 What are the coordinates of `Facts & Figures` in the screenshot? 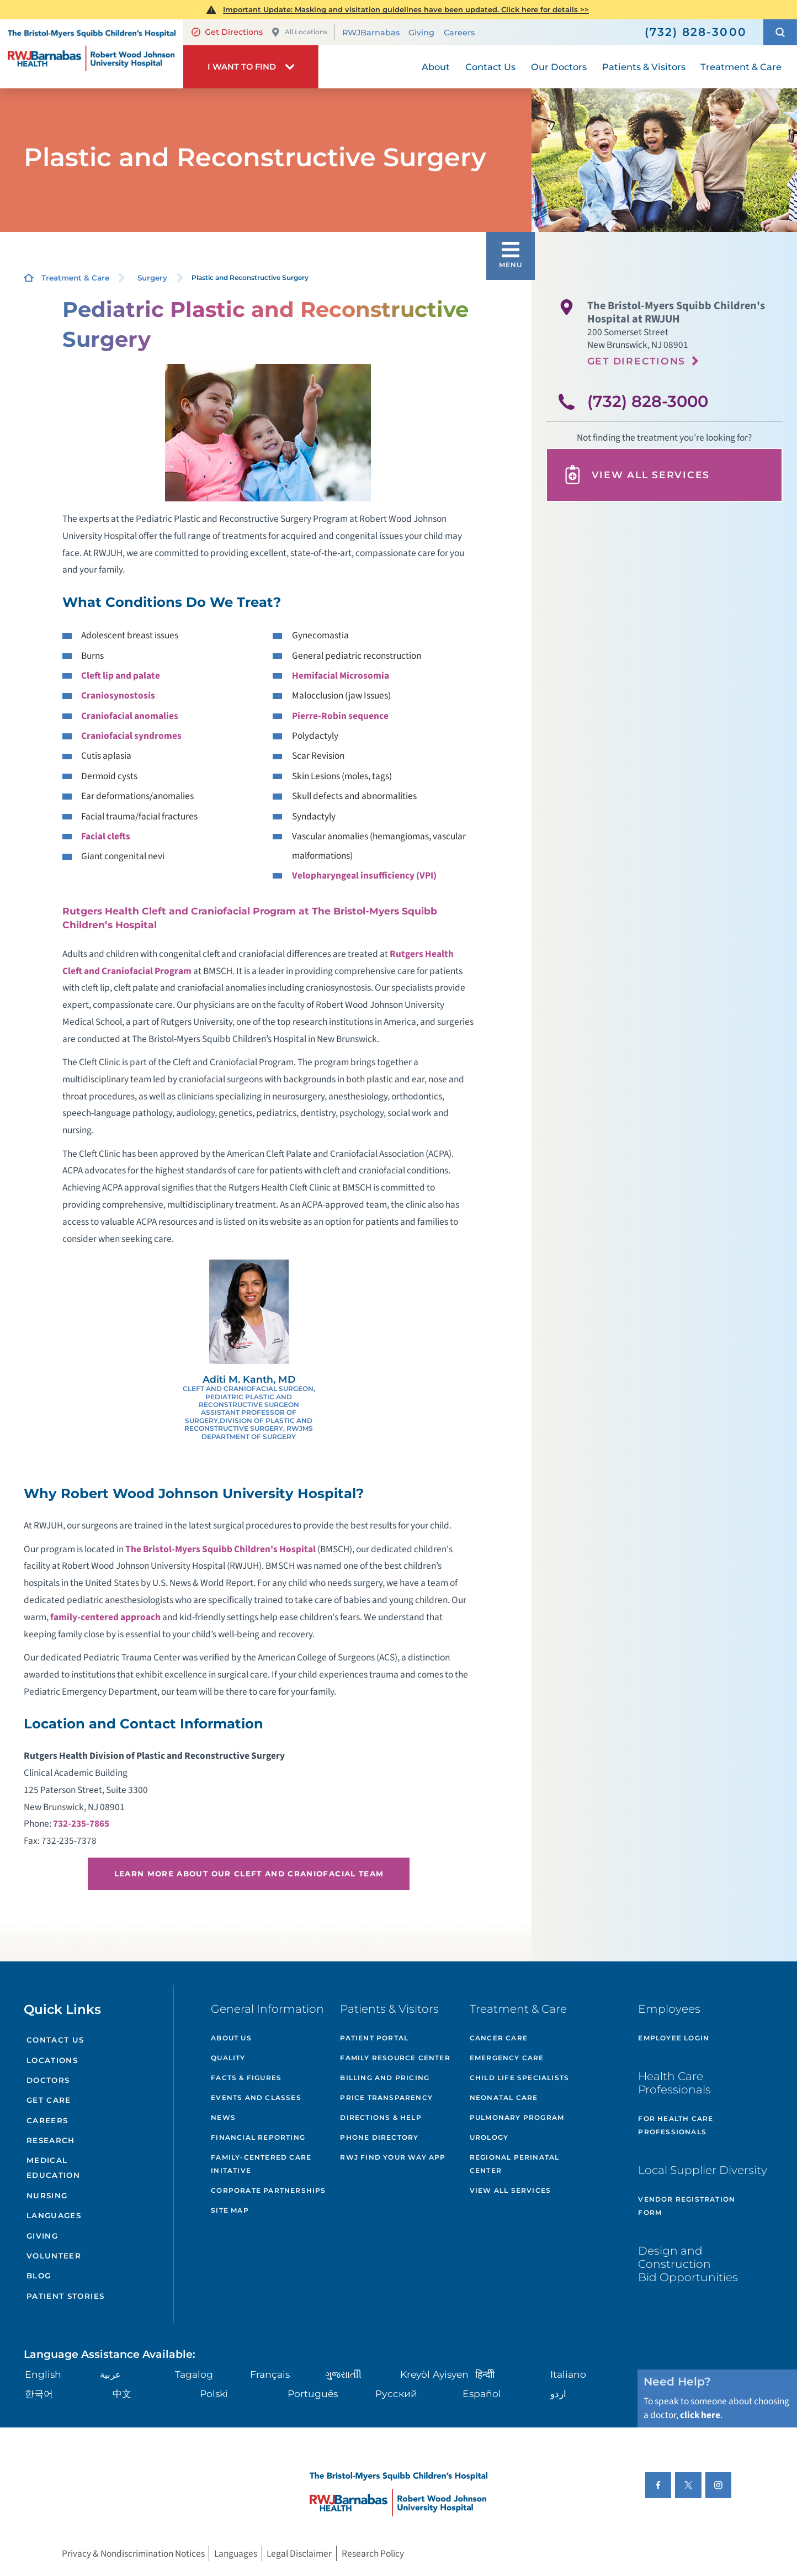 It's located at (246, 2078).